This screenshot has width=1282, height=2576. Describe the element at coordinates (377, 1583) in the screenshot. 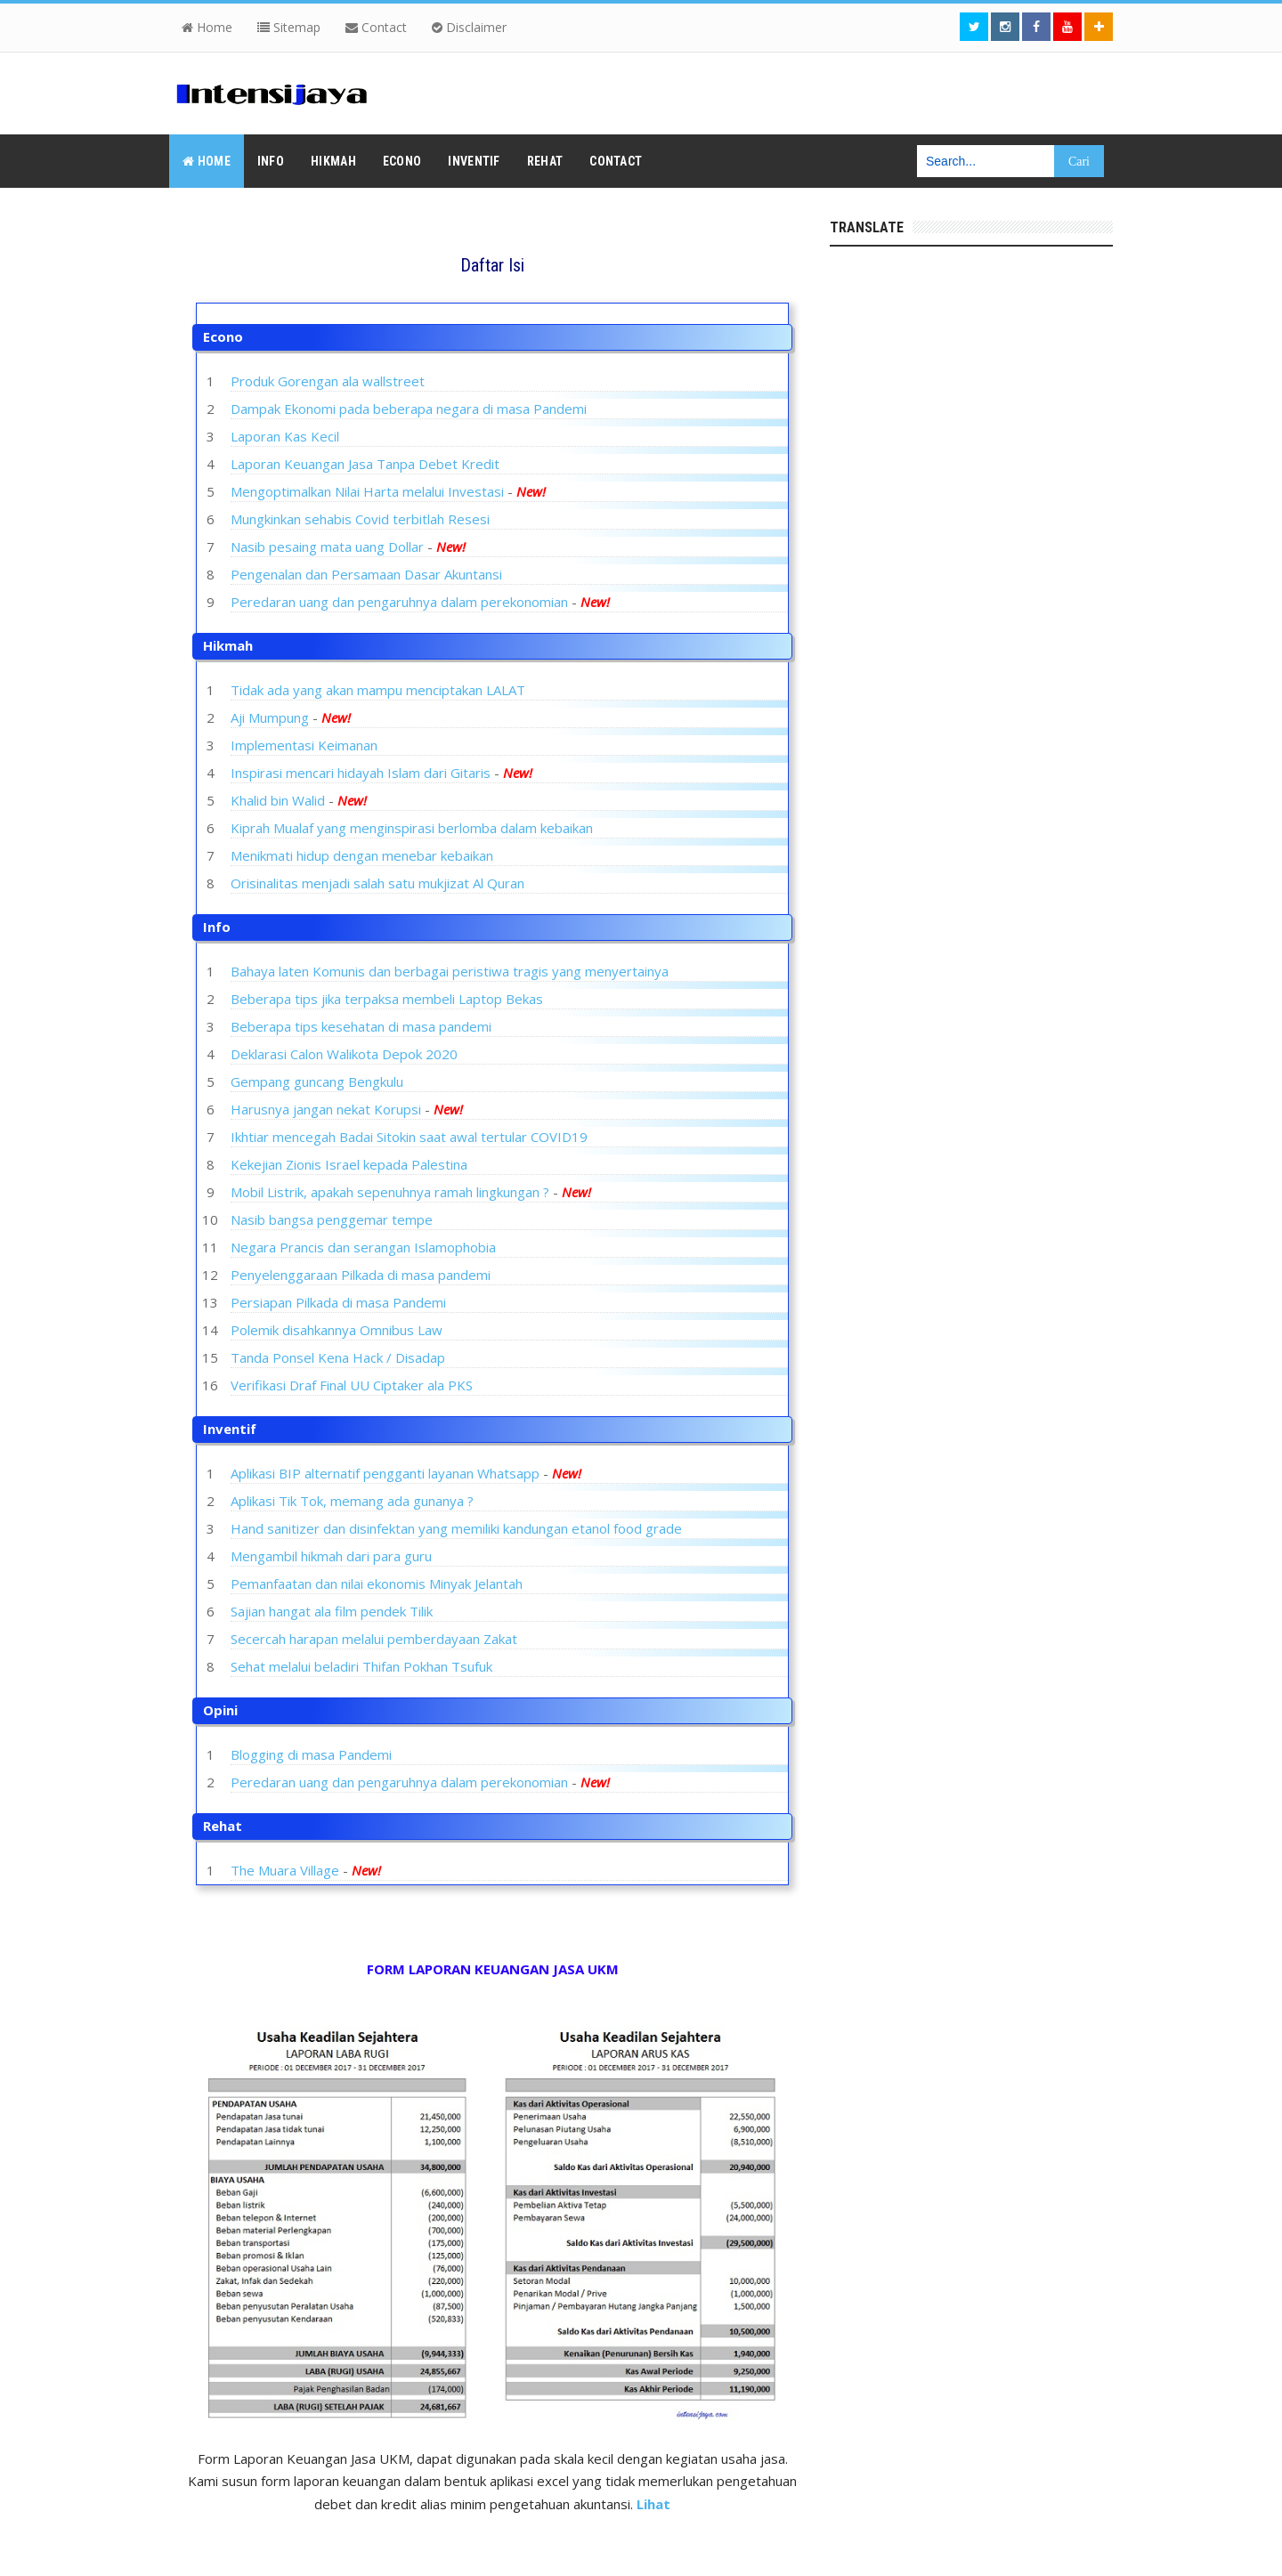

I see `Pemanfaatan dan nilai ekonomis Minyak Jelantah` at that location.